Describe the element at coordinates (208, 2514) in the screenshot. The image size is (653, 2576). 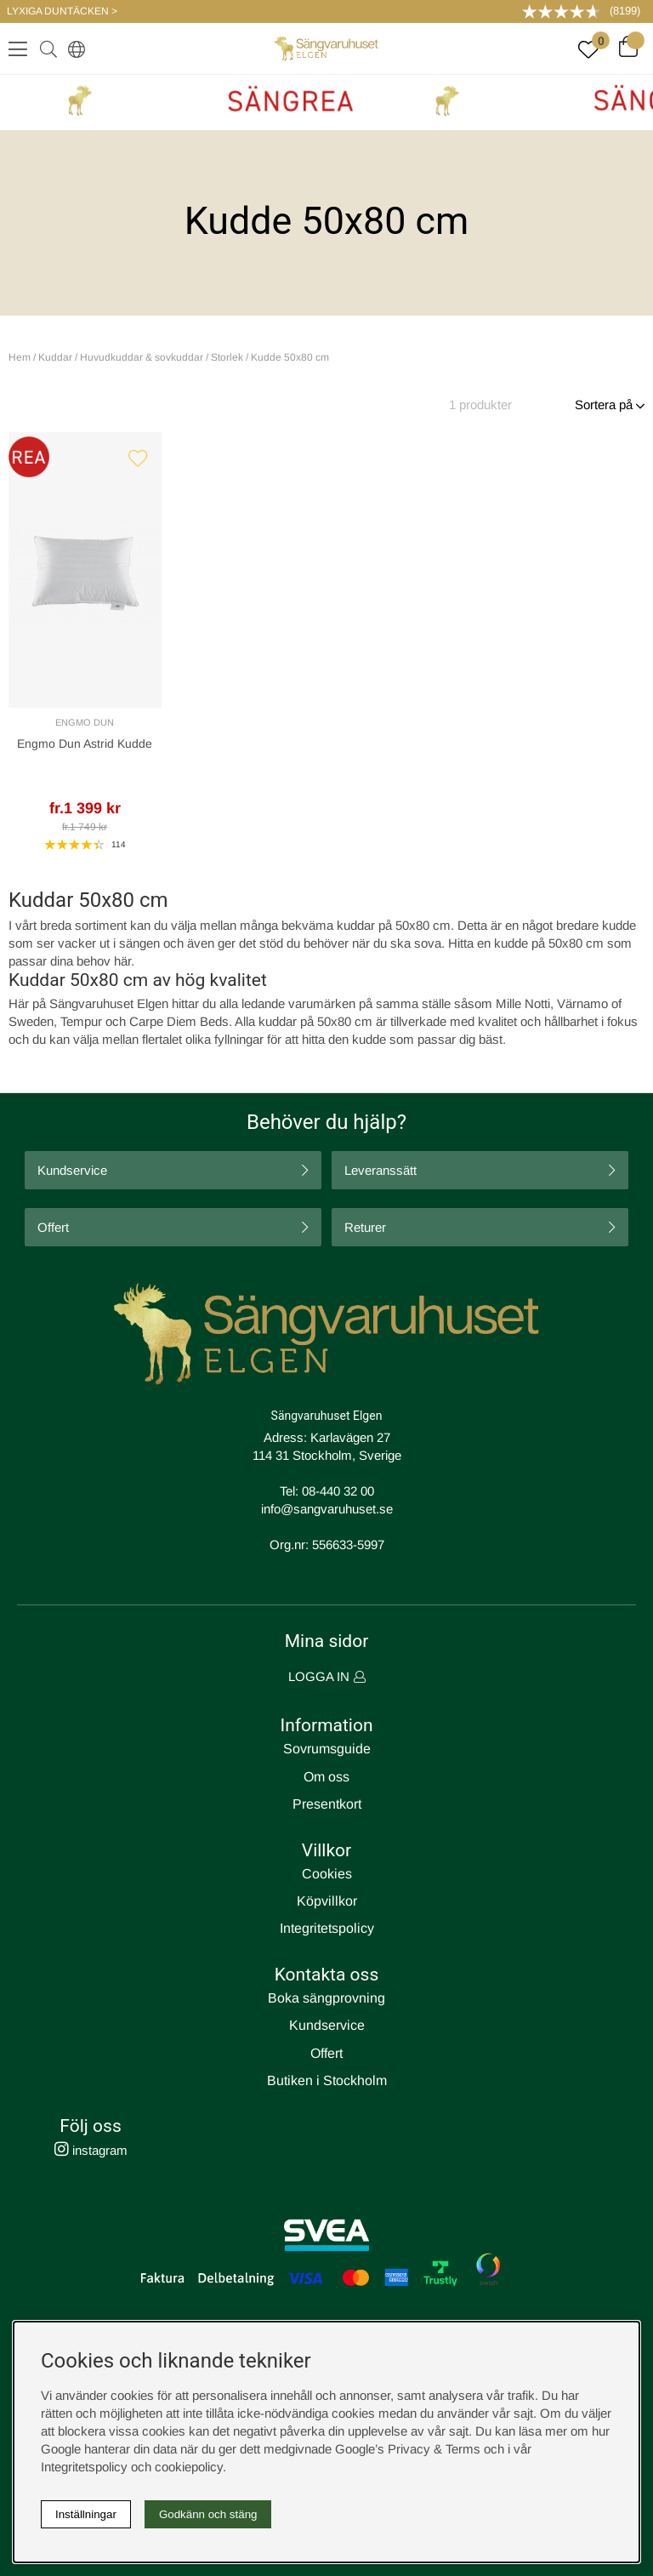
I see `Godkänn och stäng` at that location.